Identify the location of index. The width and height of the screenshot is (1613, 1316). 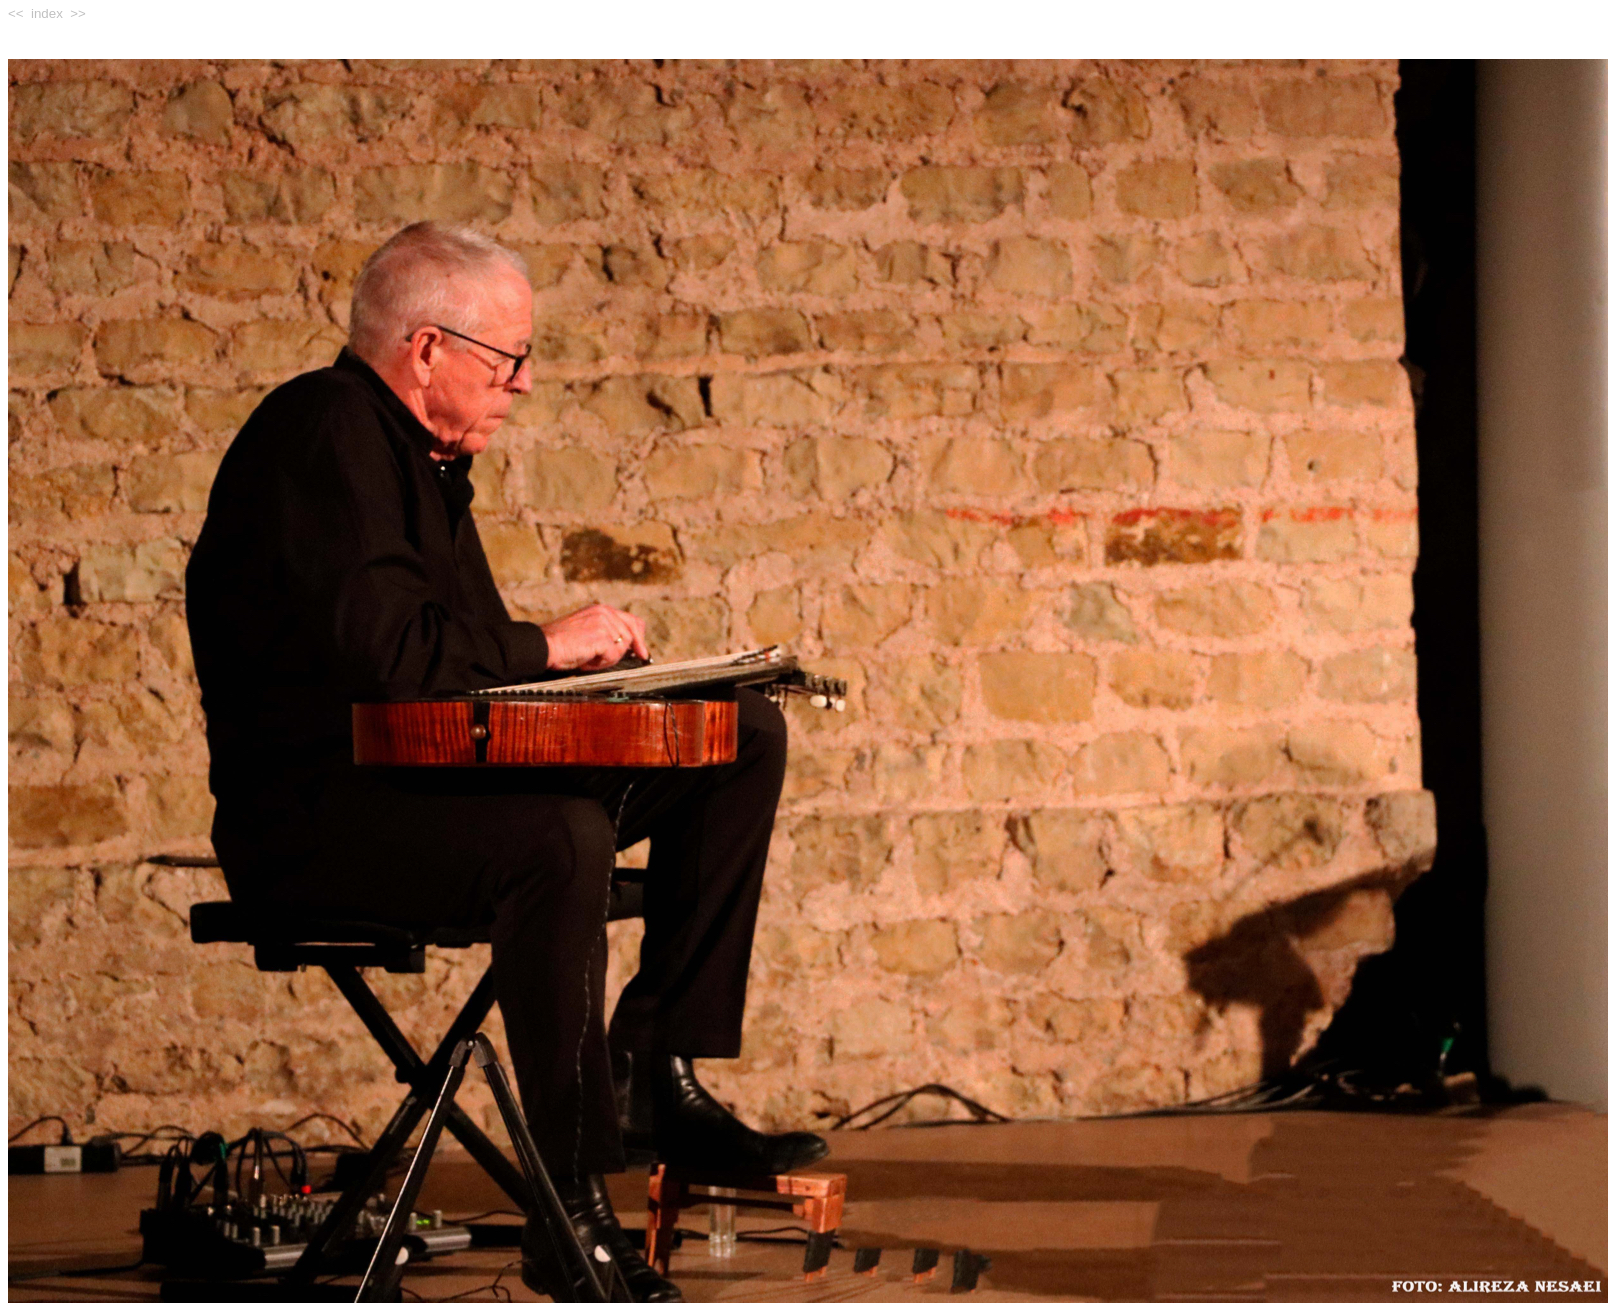
(47, 13).